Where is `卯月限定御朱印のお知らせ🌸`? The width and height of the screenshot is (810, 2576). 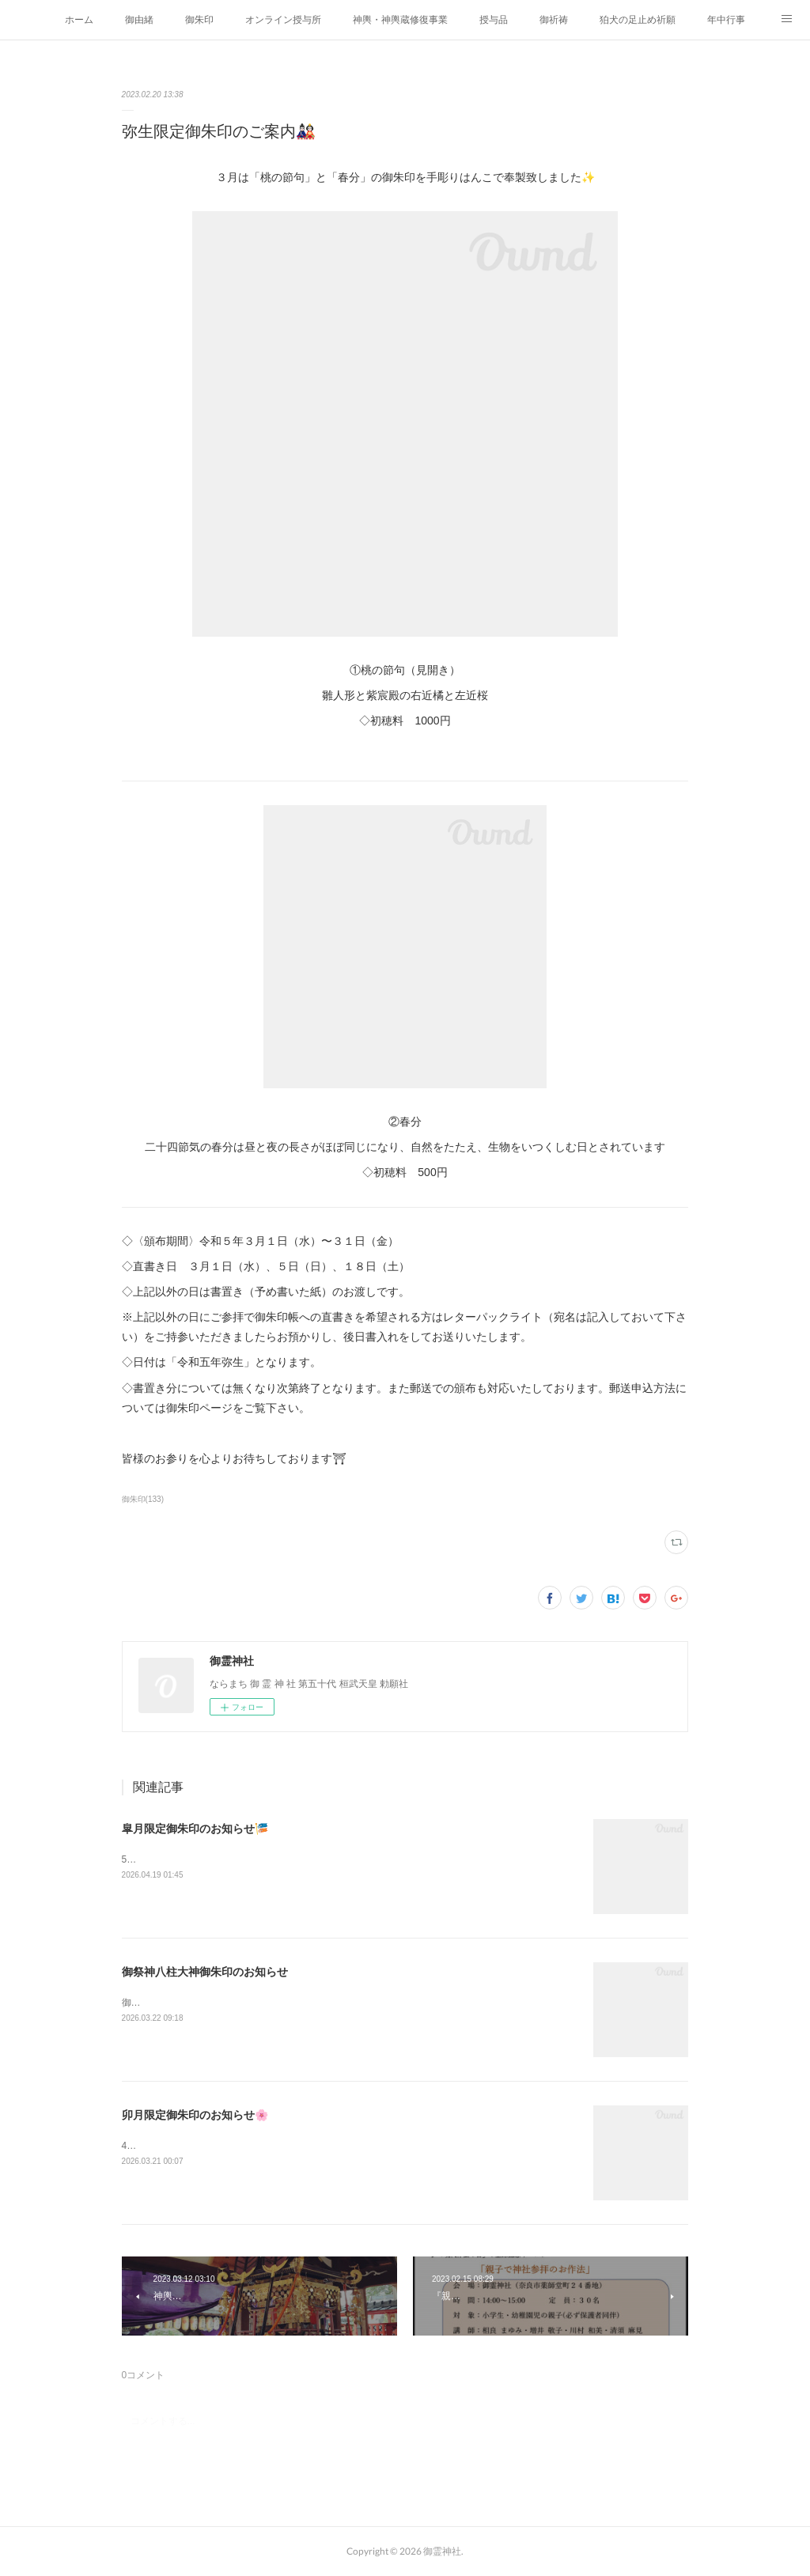 卯月限定御朱印のお知らせ🌸 is located at coordinates (195, 2115).